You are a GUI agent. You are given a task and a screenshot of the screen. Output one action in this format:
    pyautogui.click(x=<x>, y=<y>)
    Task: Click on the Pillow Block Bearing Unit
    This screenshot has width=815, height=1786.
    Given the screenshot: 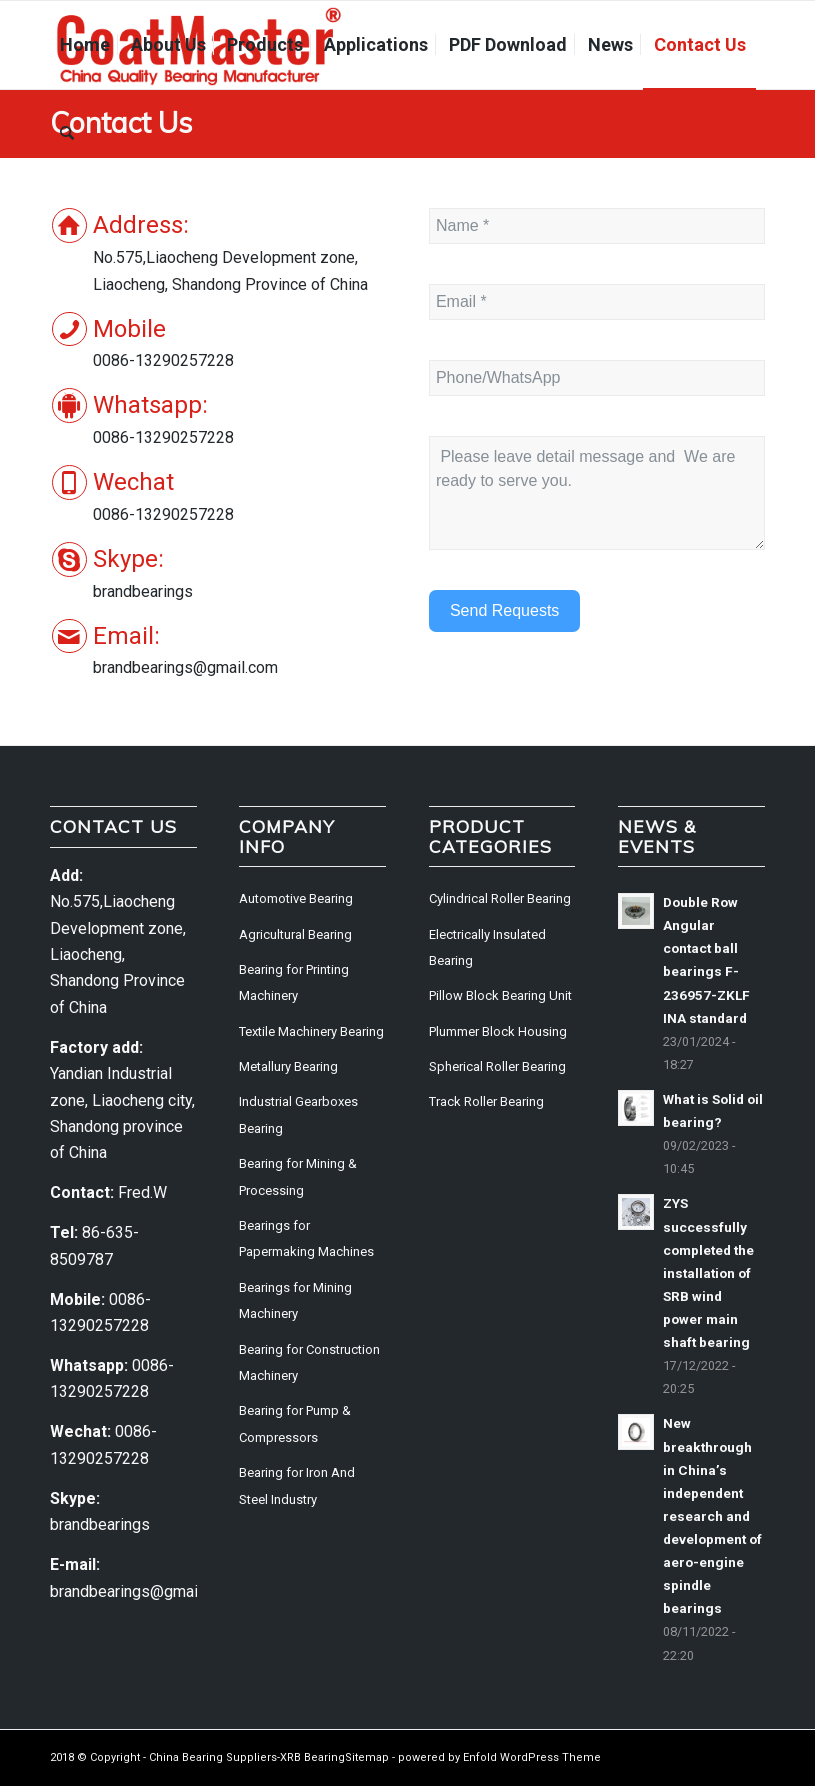 What is the action you would take?
    pyautogui.click(x=500, y=995)
    